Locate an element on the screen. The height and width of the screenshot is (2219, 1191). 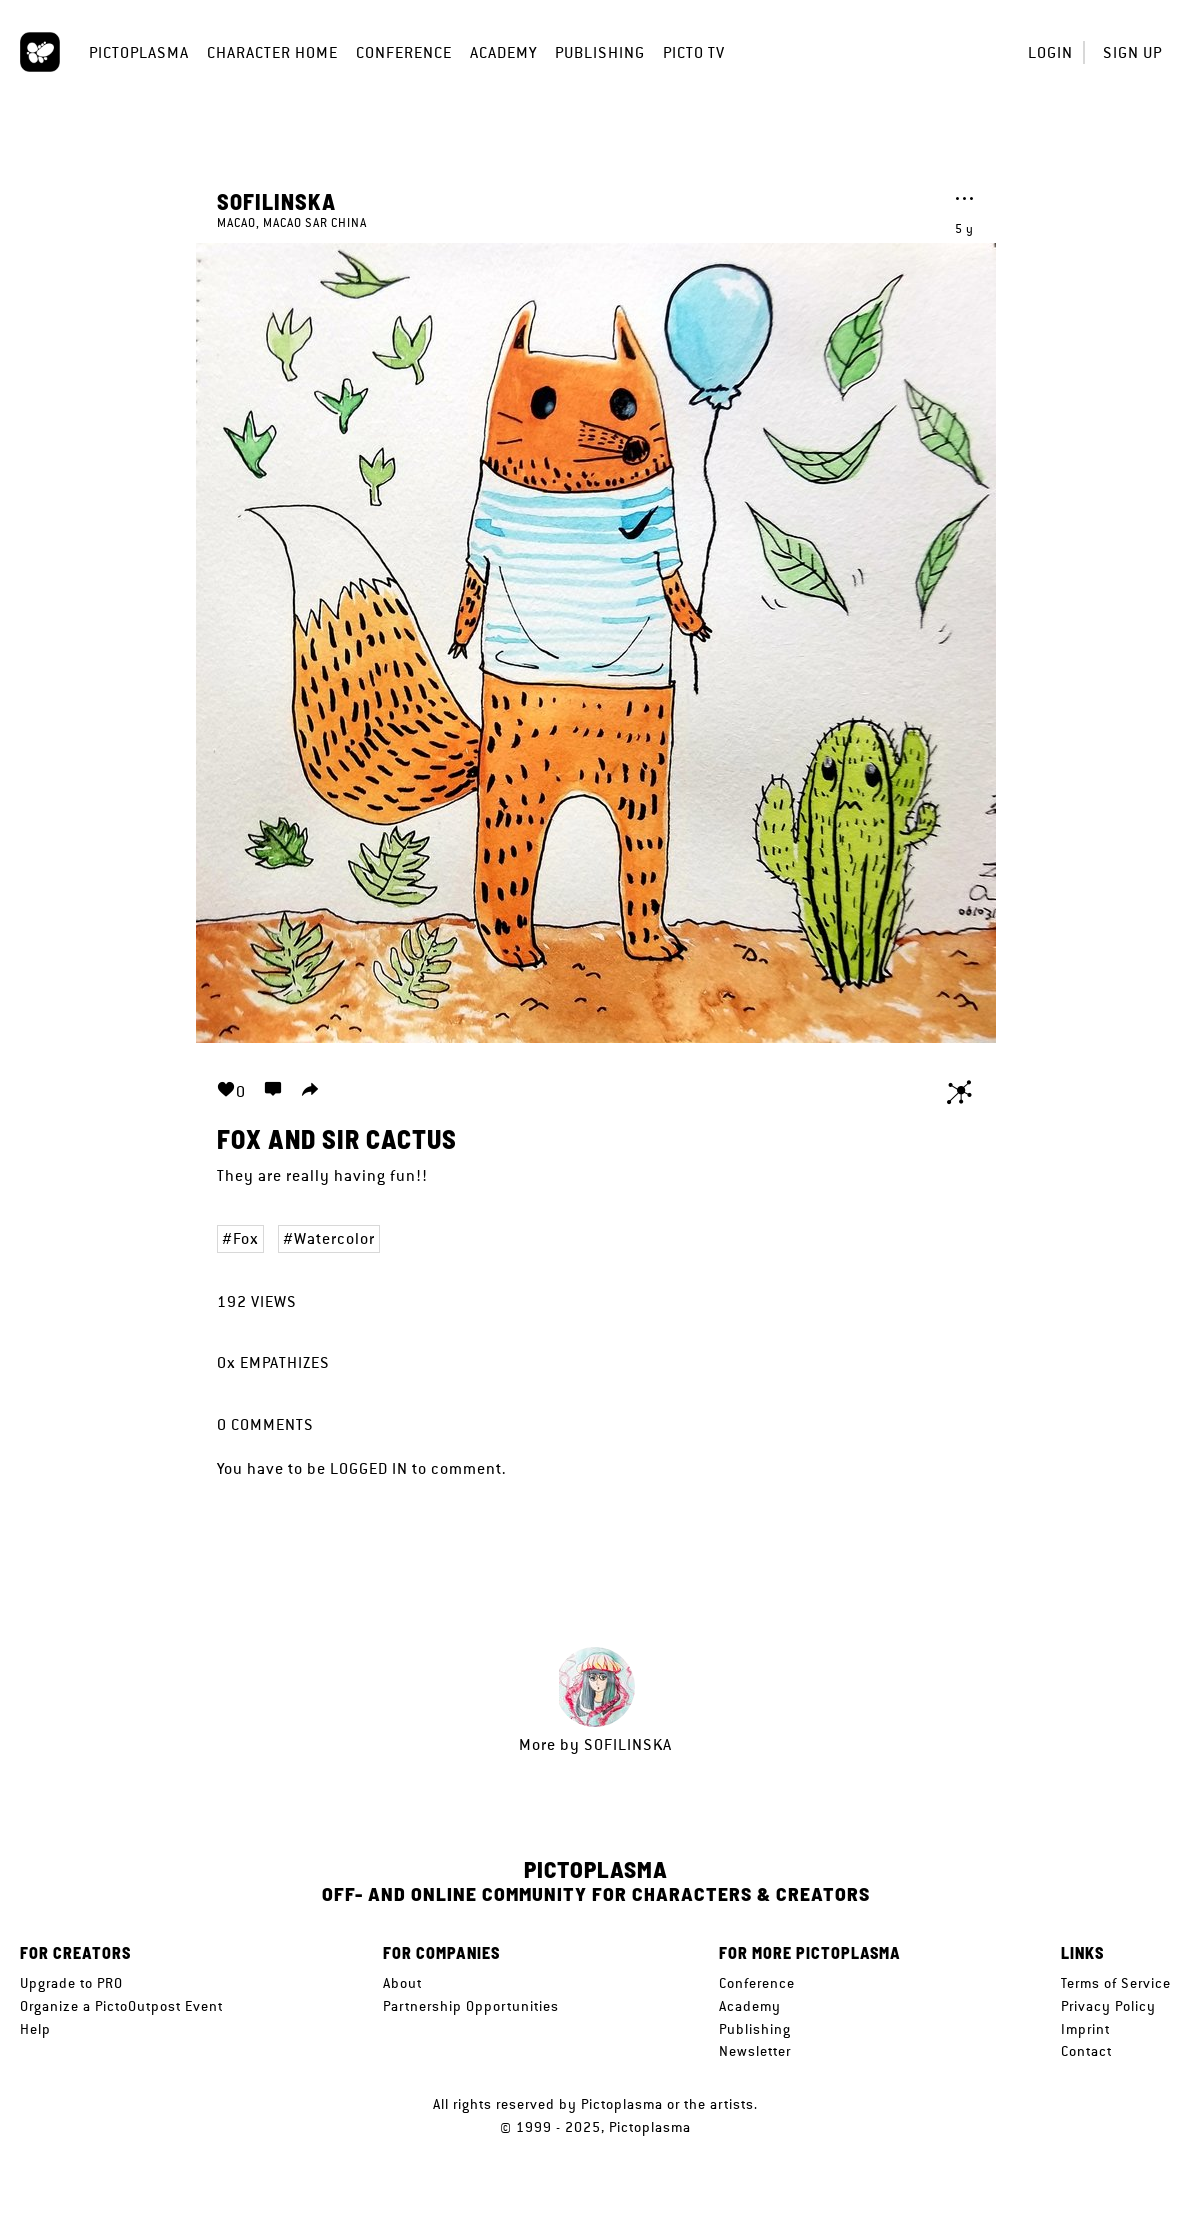
Organize a PictoOutpost Event is located at coordinates (121, 2006).